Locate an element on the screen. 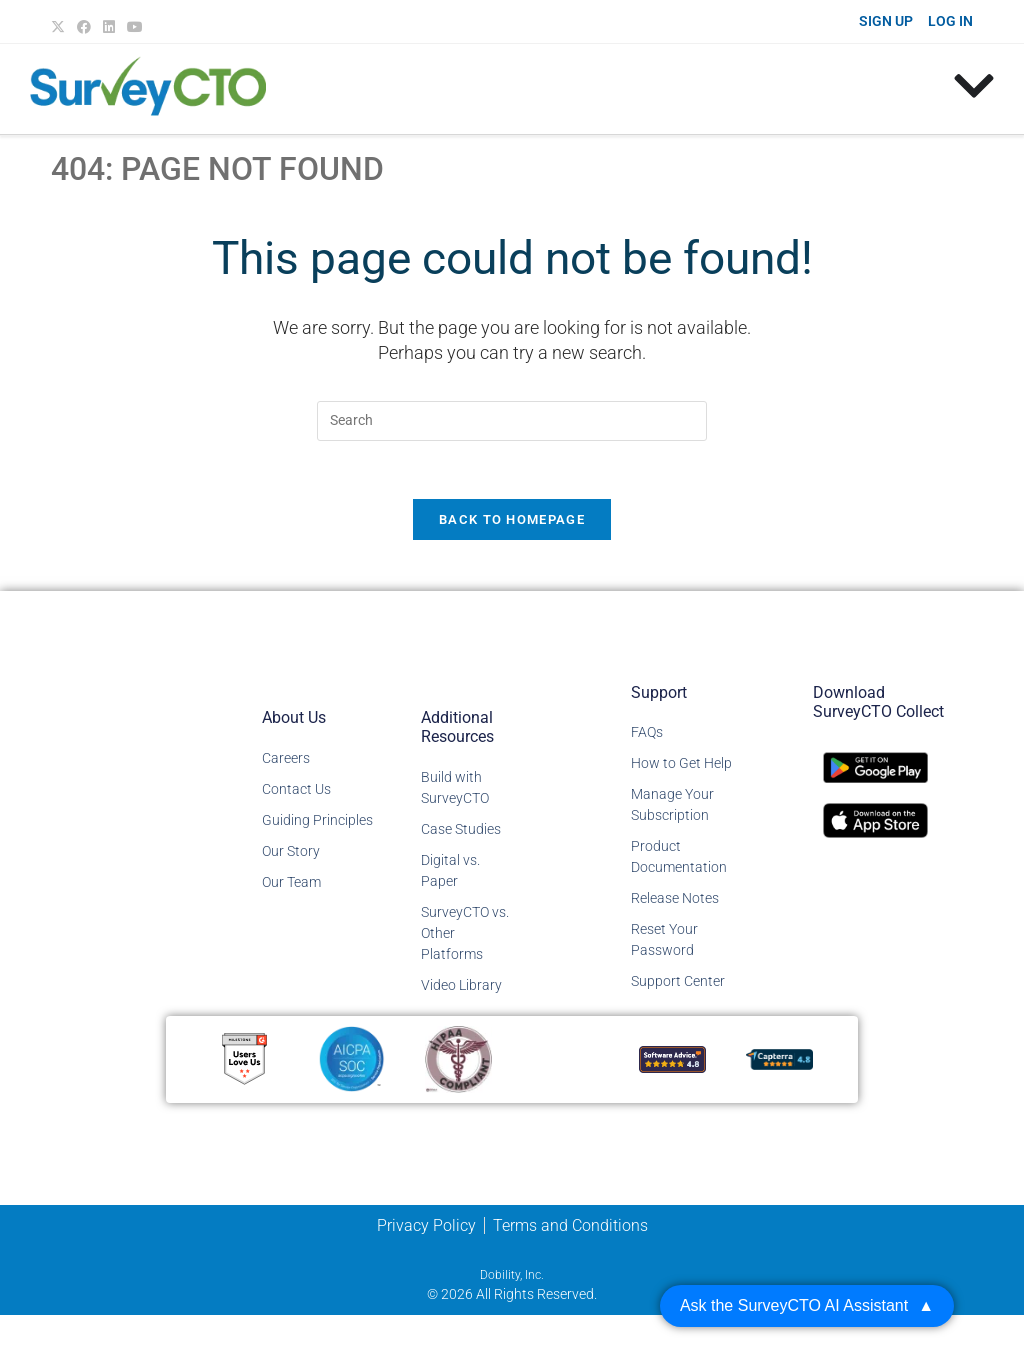 The image size is (1024, 1347). LOG IN is located at coordinates (950, 21).